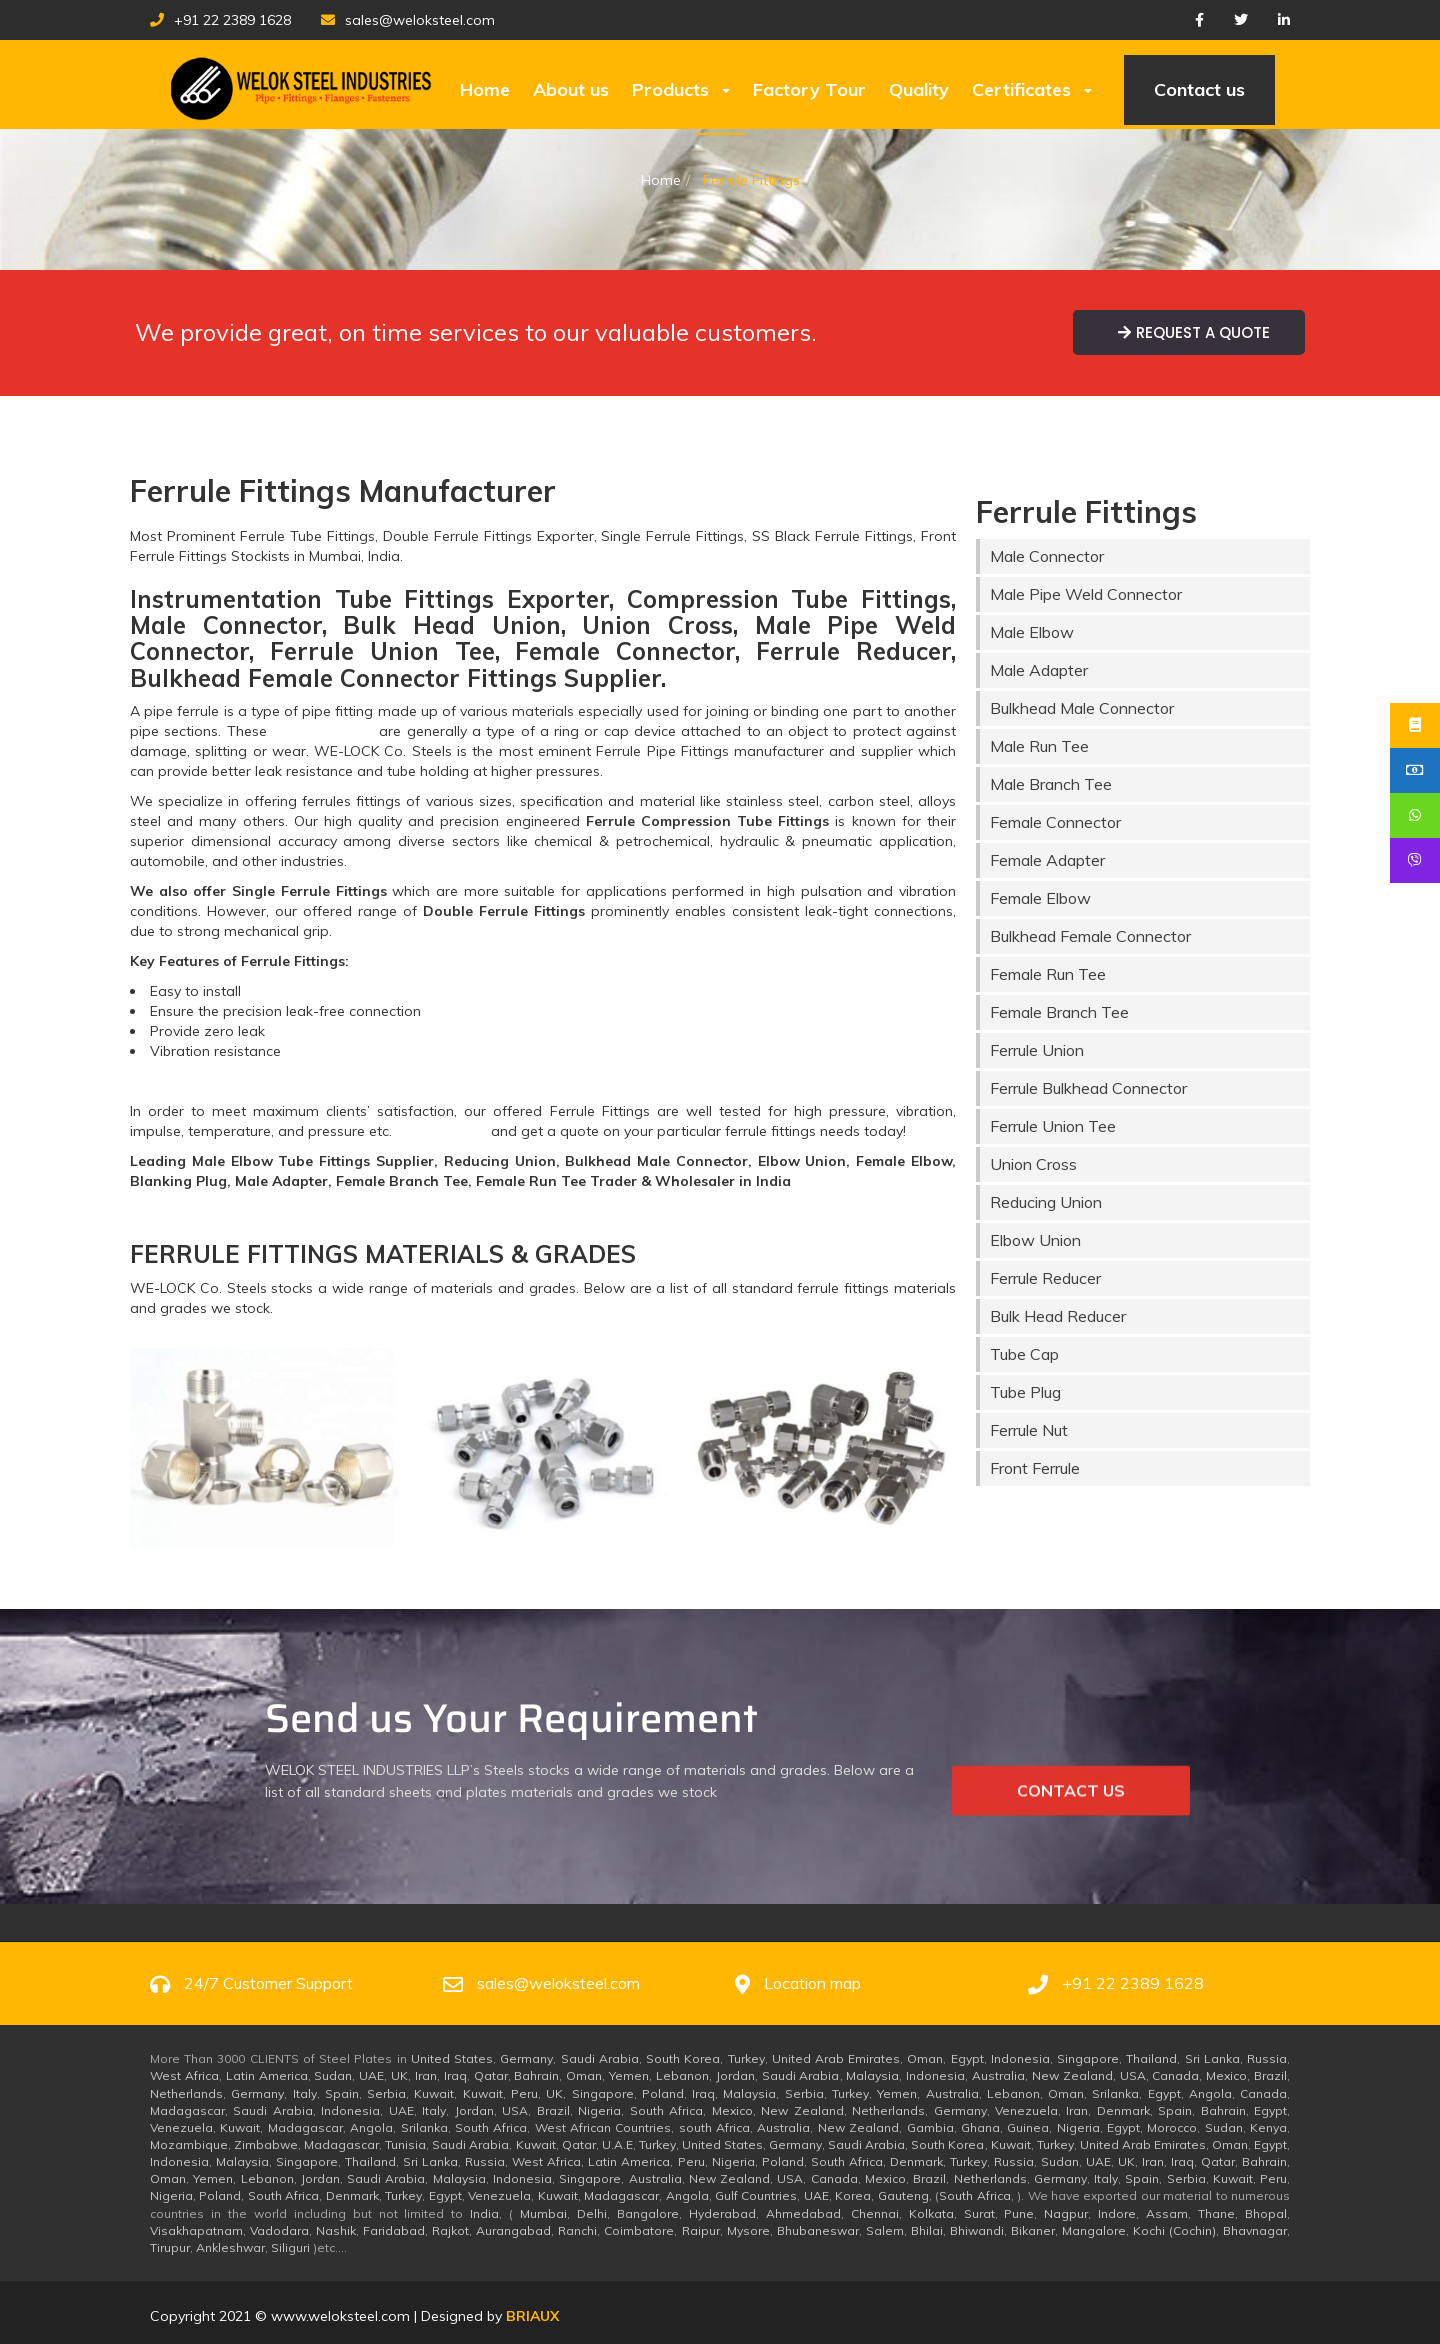 Image resolution: width=1440 pixels, height=2344 pixels. What do you see at coordinates (1088, 2058) in the screenshot?
I see `Singapore` at bounding box center [1088, 2058].